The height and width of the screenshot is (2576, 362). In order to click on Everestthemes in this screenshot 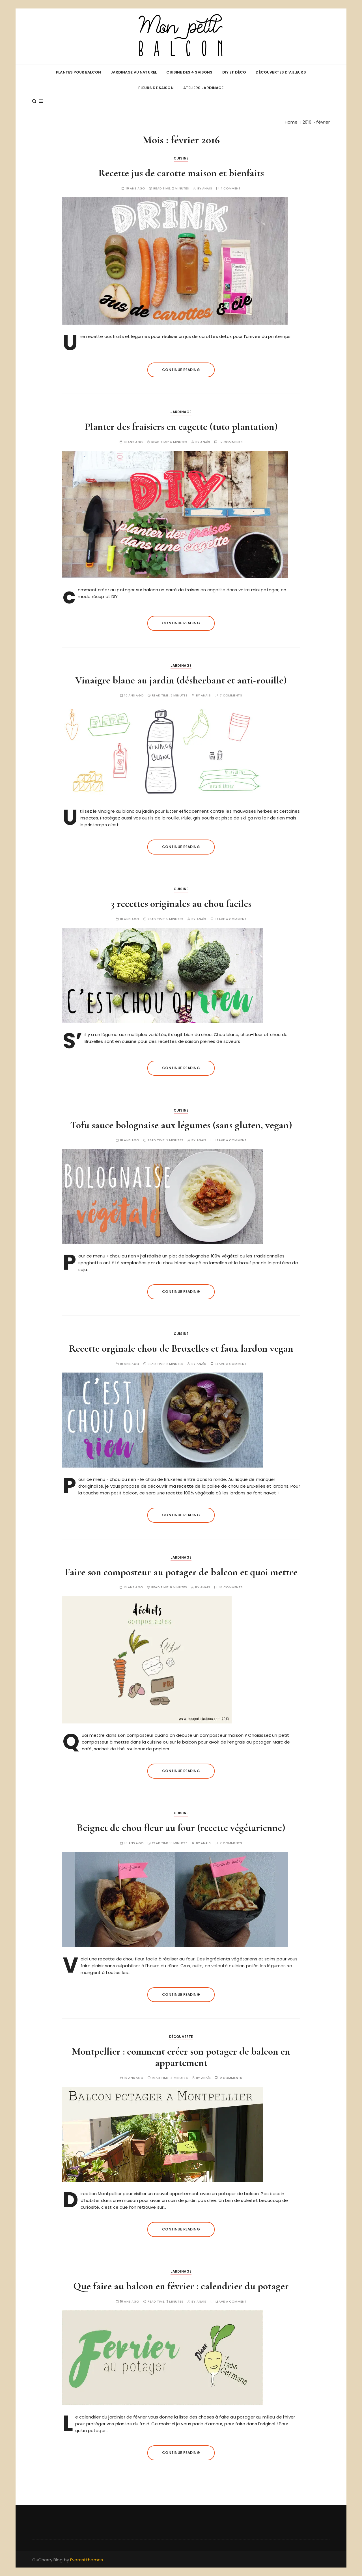, I will do `click(86, 2560)`.